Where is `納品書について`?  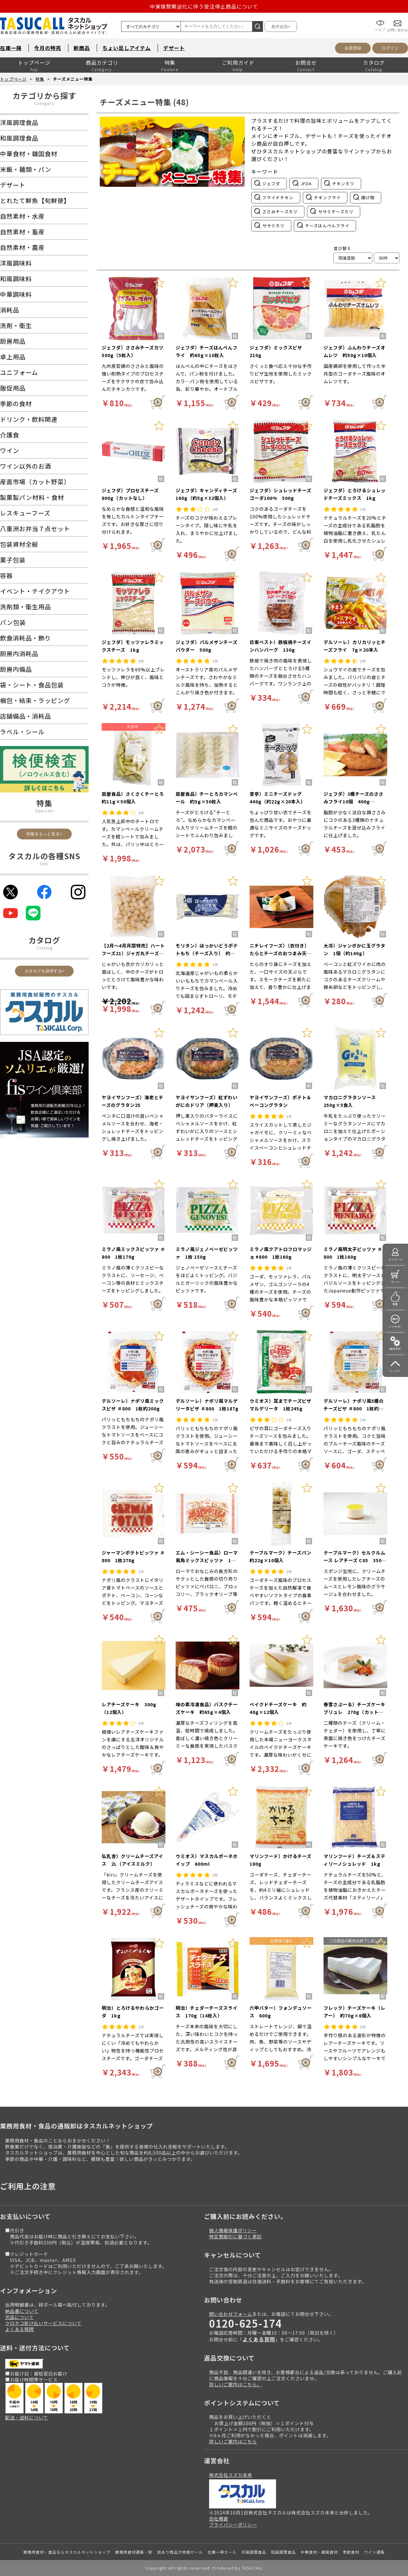 納品書について is located at coordinates (22, 2311).